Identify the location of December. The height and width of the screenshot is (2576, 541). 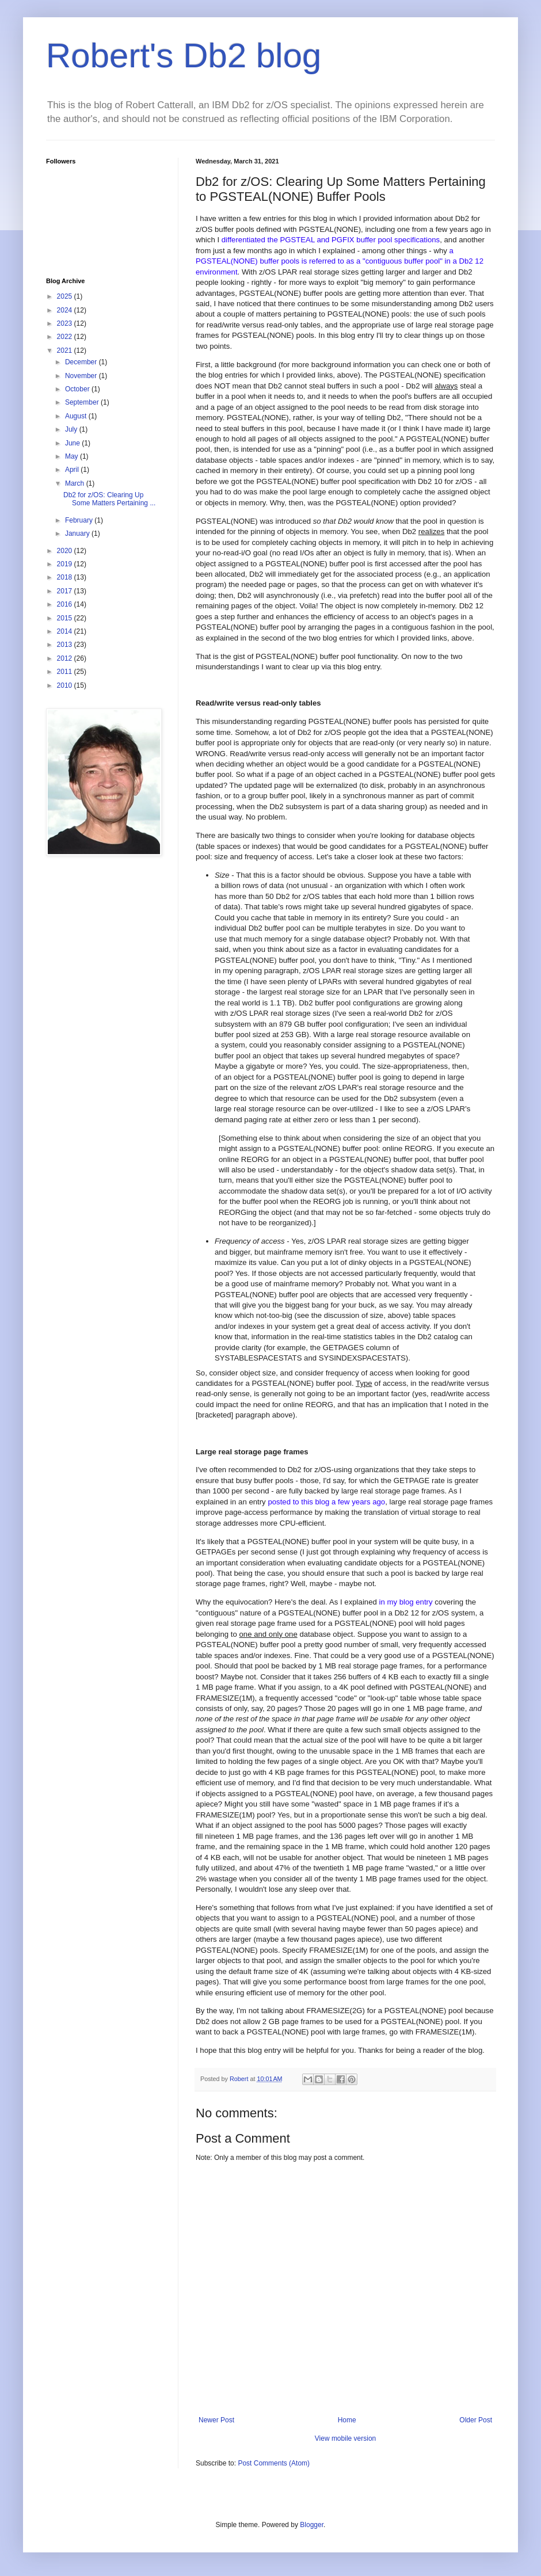
(82, 362).